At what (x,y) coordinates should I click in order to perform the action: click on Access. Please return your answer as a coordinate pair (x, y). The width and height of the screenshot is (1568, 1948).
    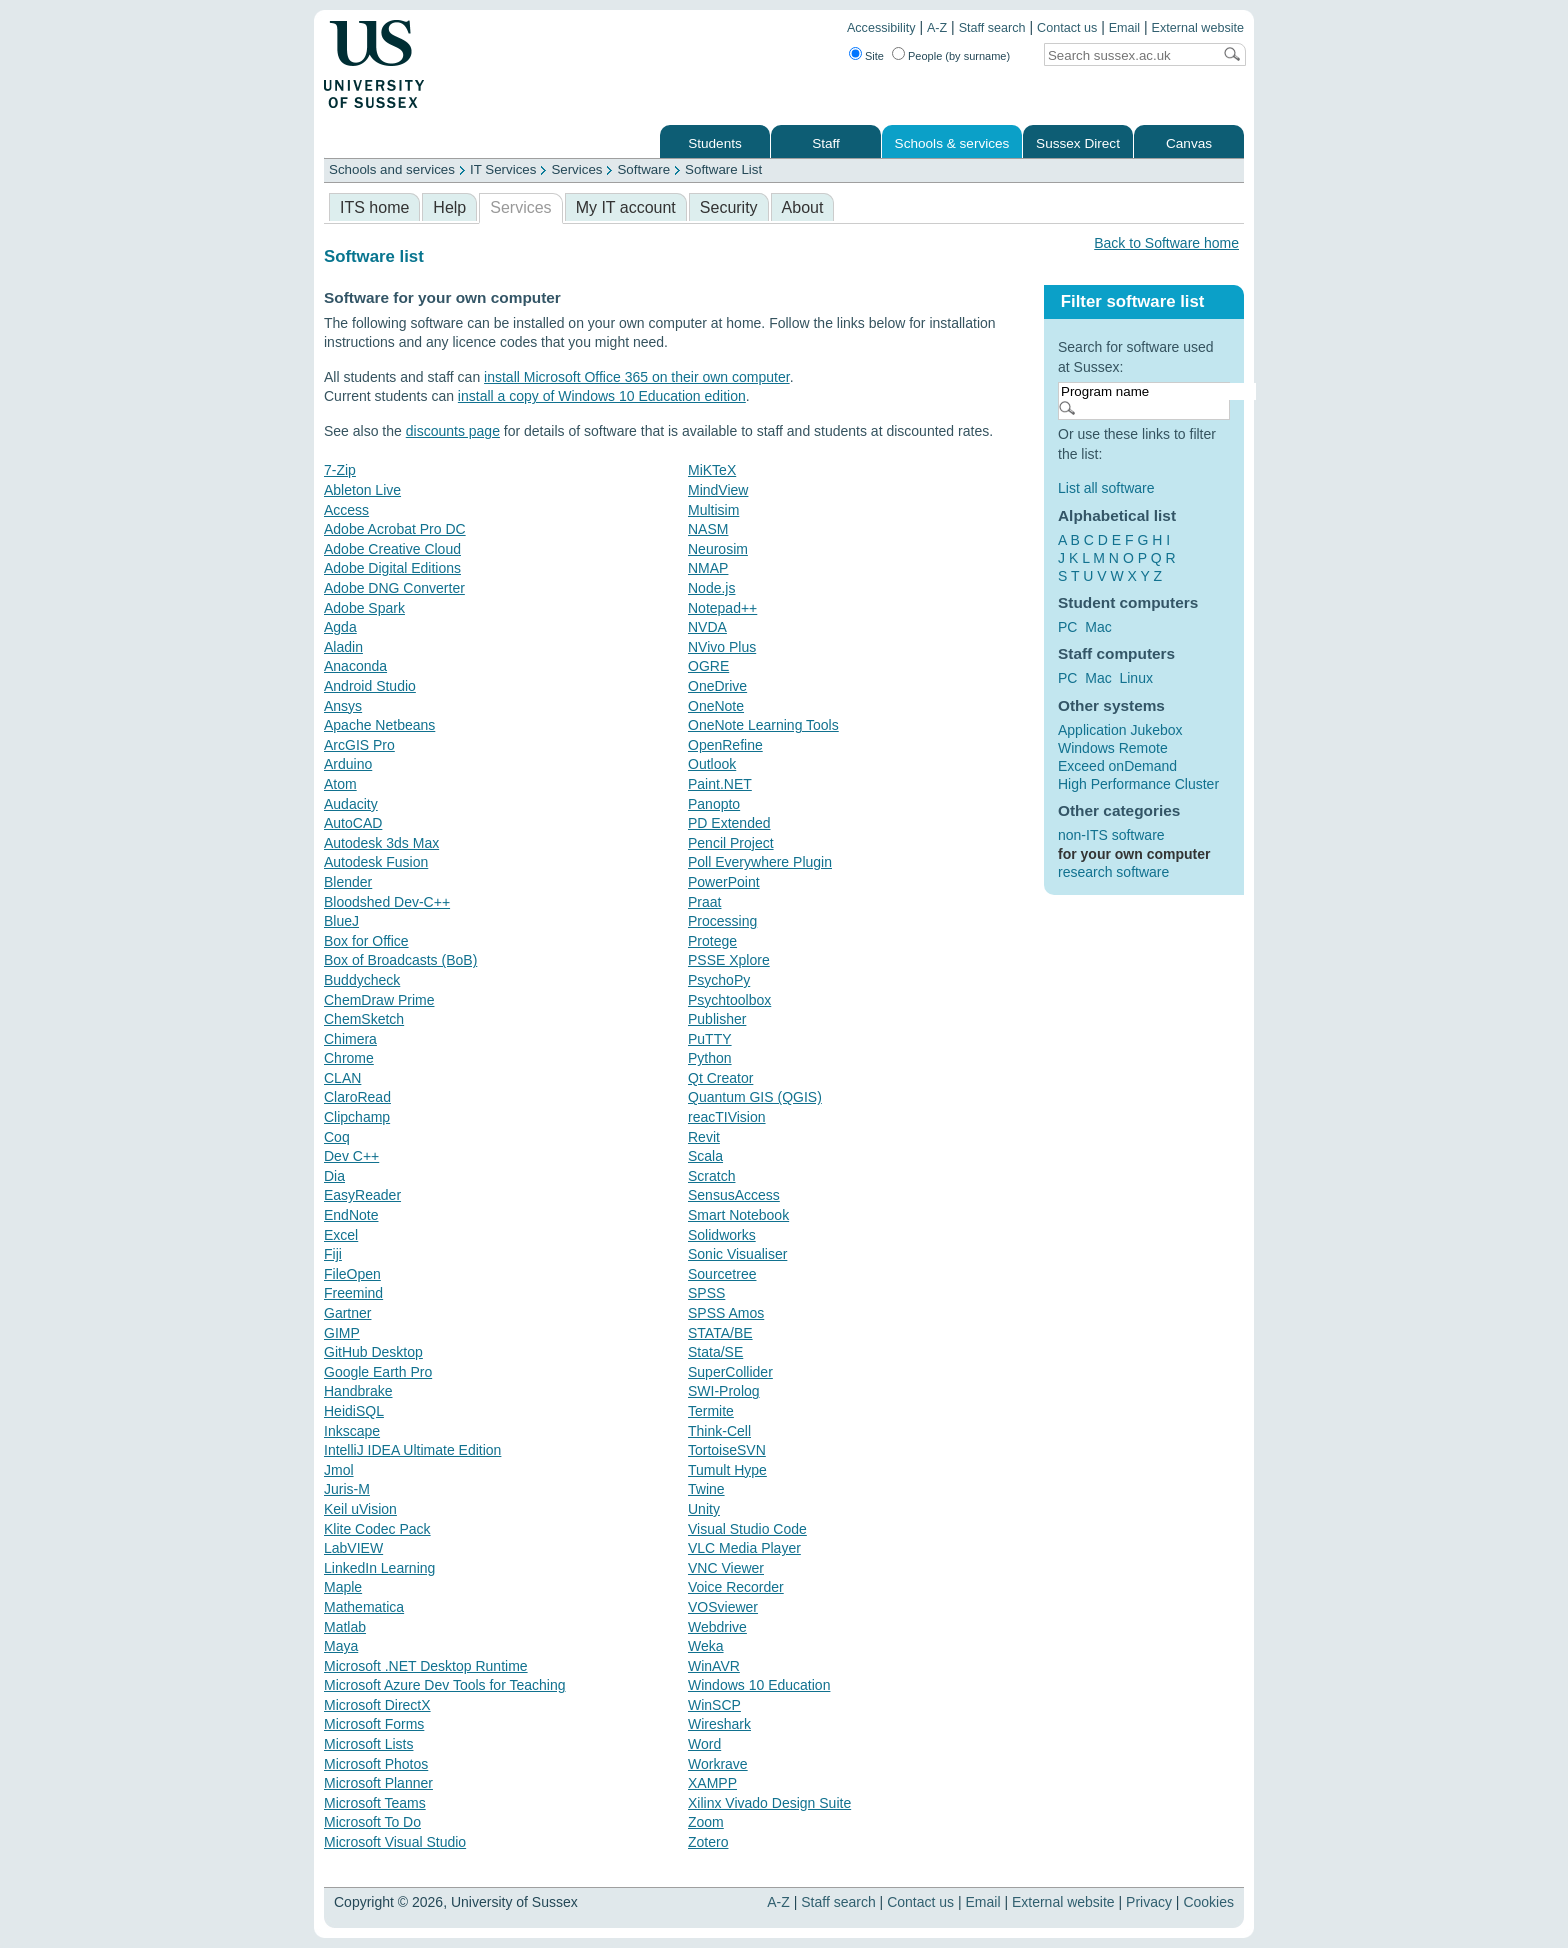
    Looking at the image, I should click on (346, 510).